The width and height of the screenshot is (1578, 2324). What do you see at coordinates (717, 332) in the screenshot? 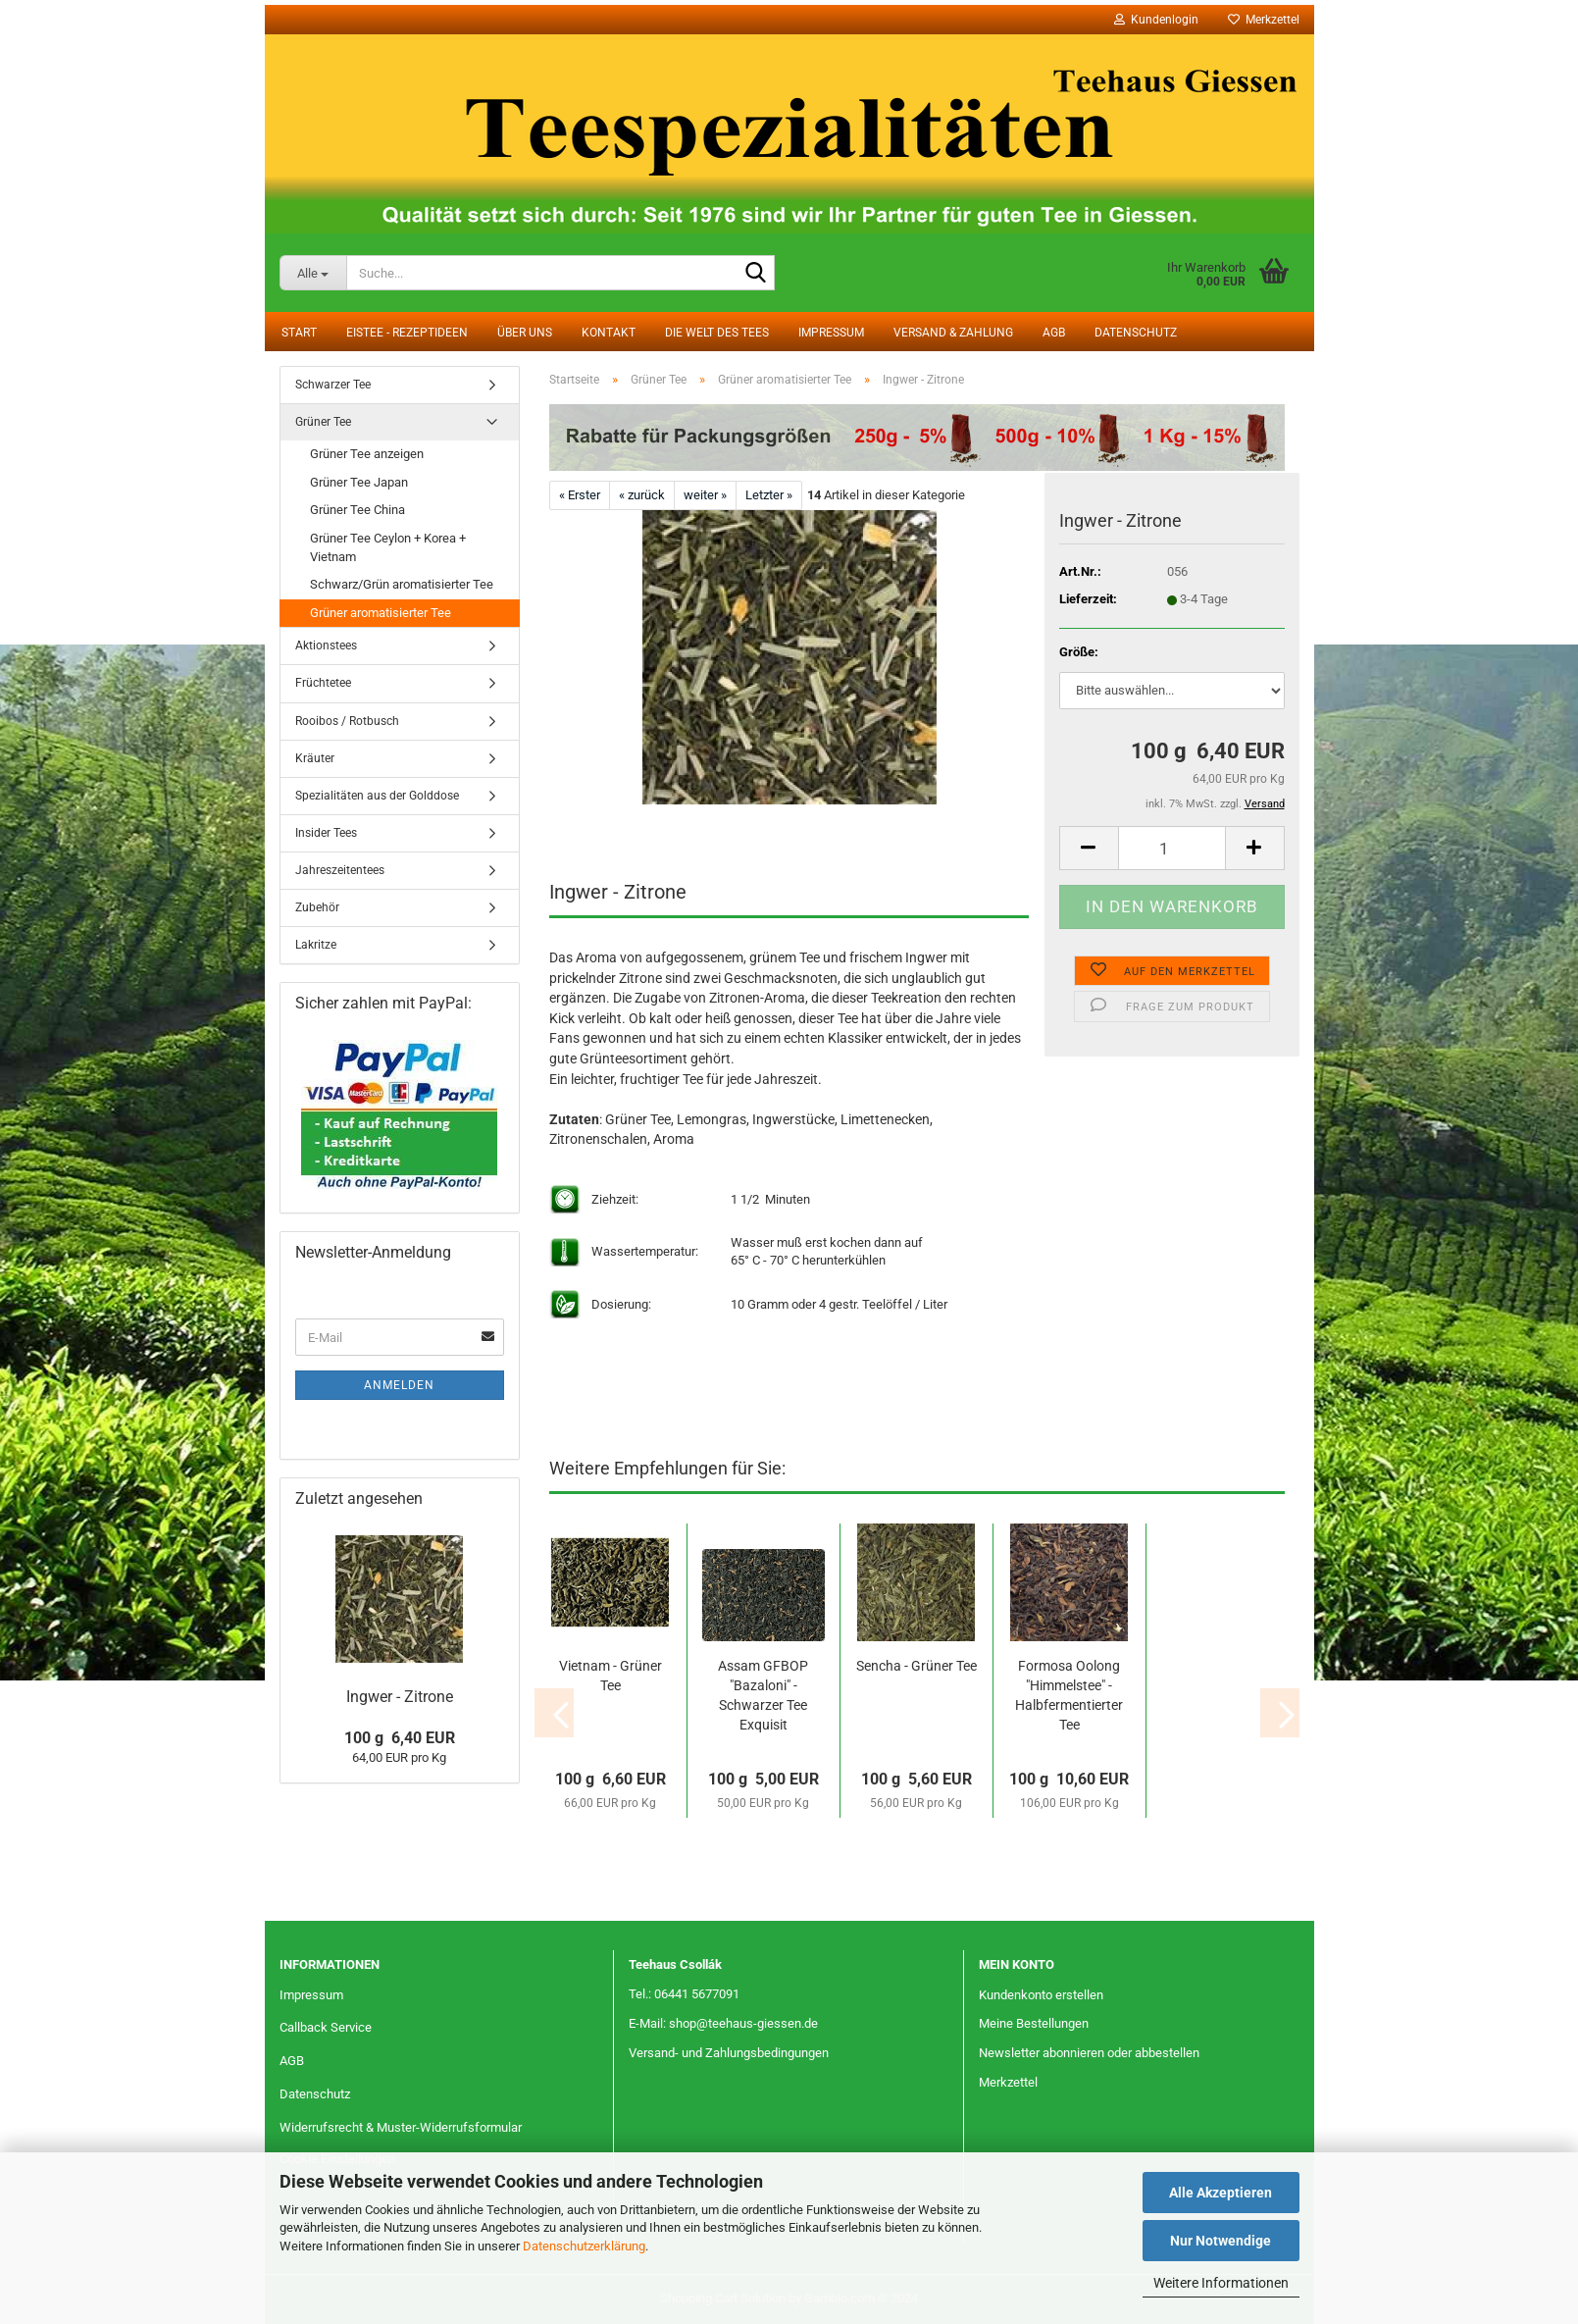
I see `Die Welt des Tees` at bounding box center [717, 332].